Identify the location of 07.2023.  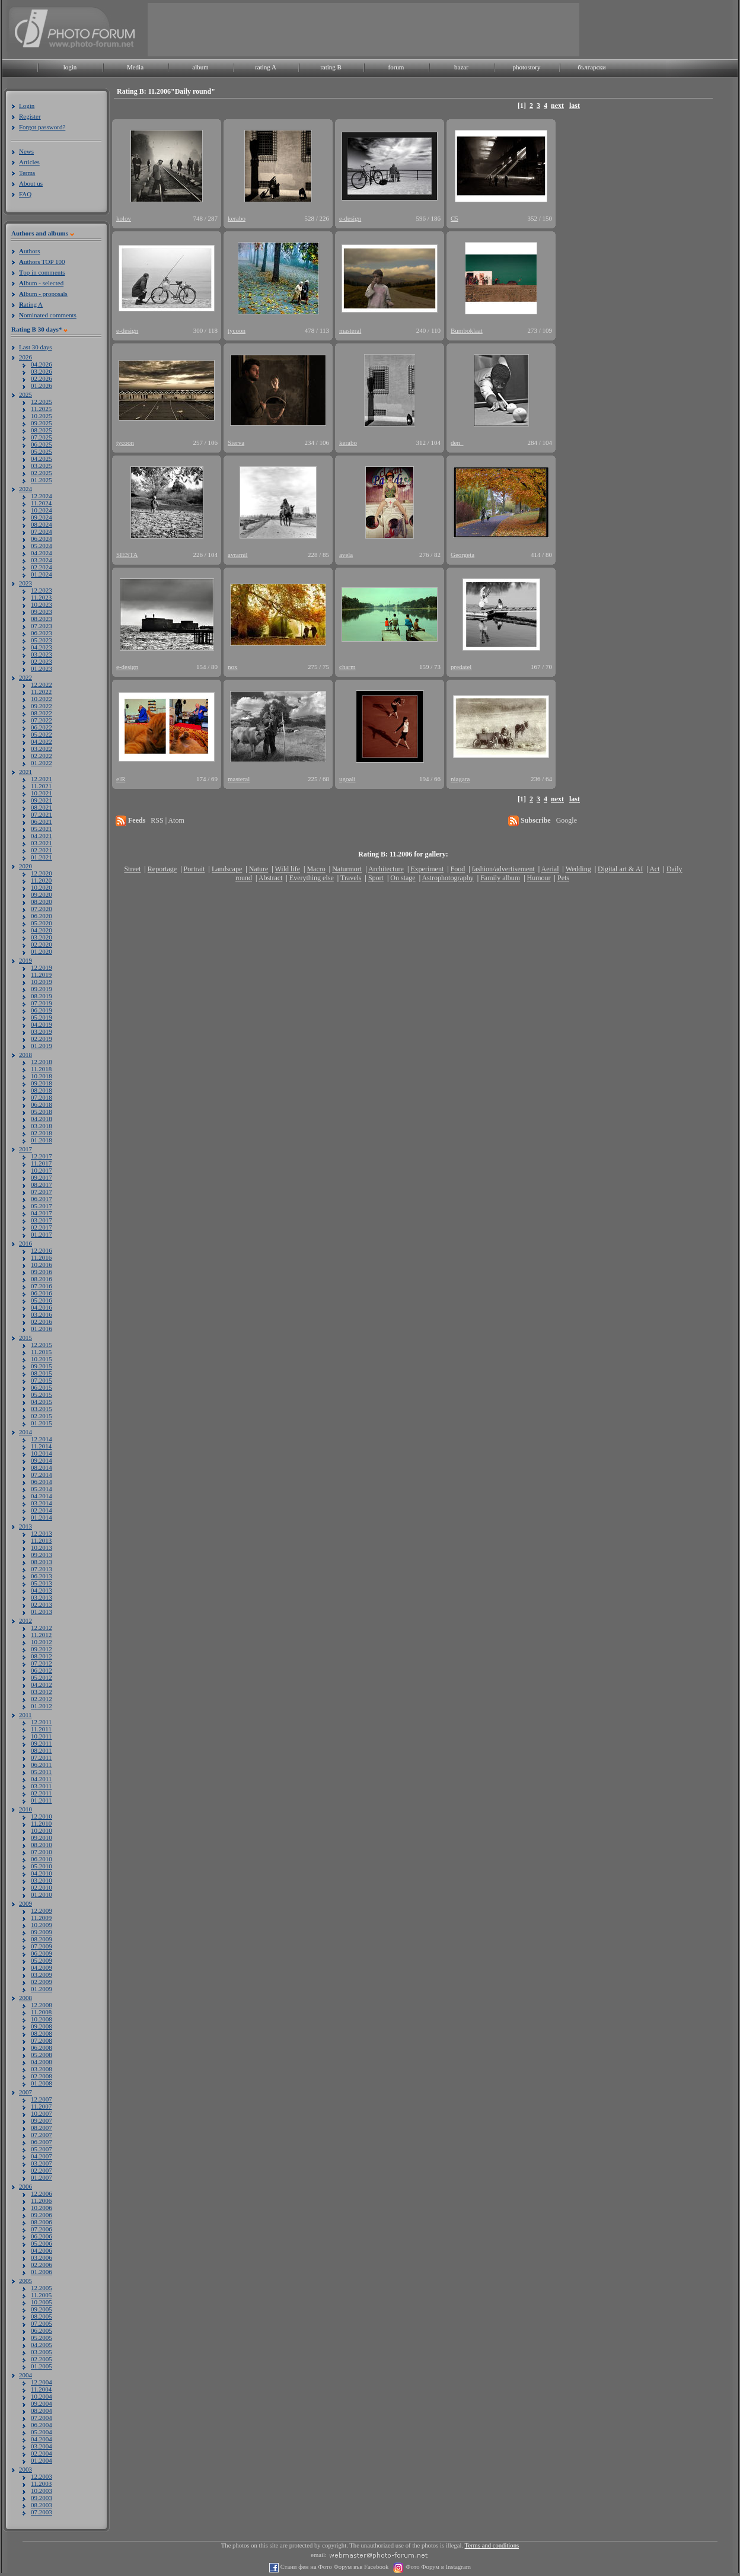
(41, 625).